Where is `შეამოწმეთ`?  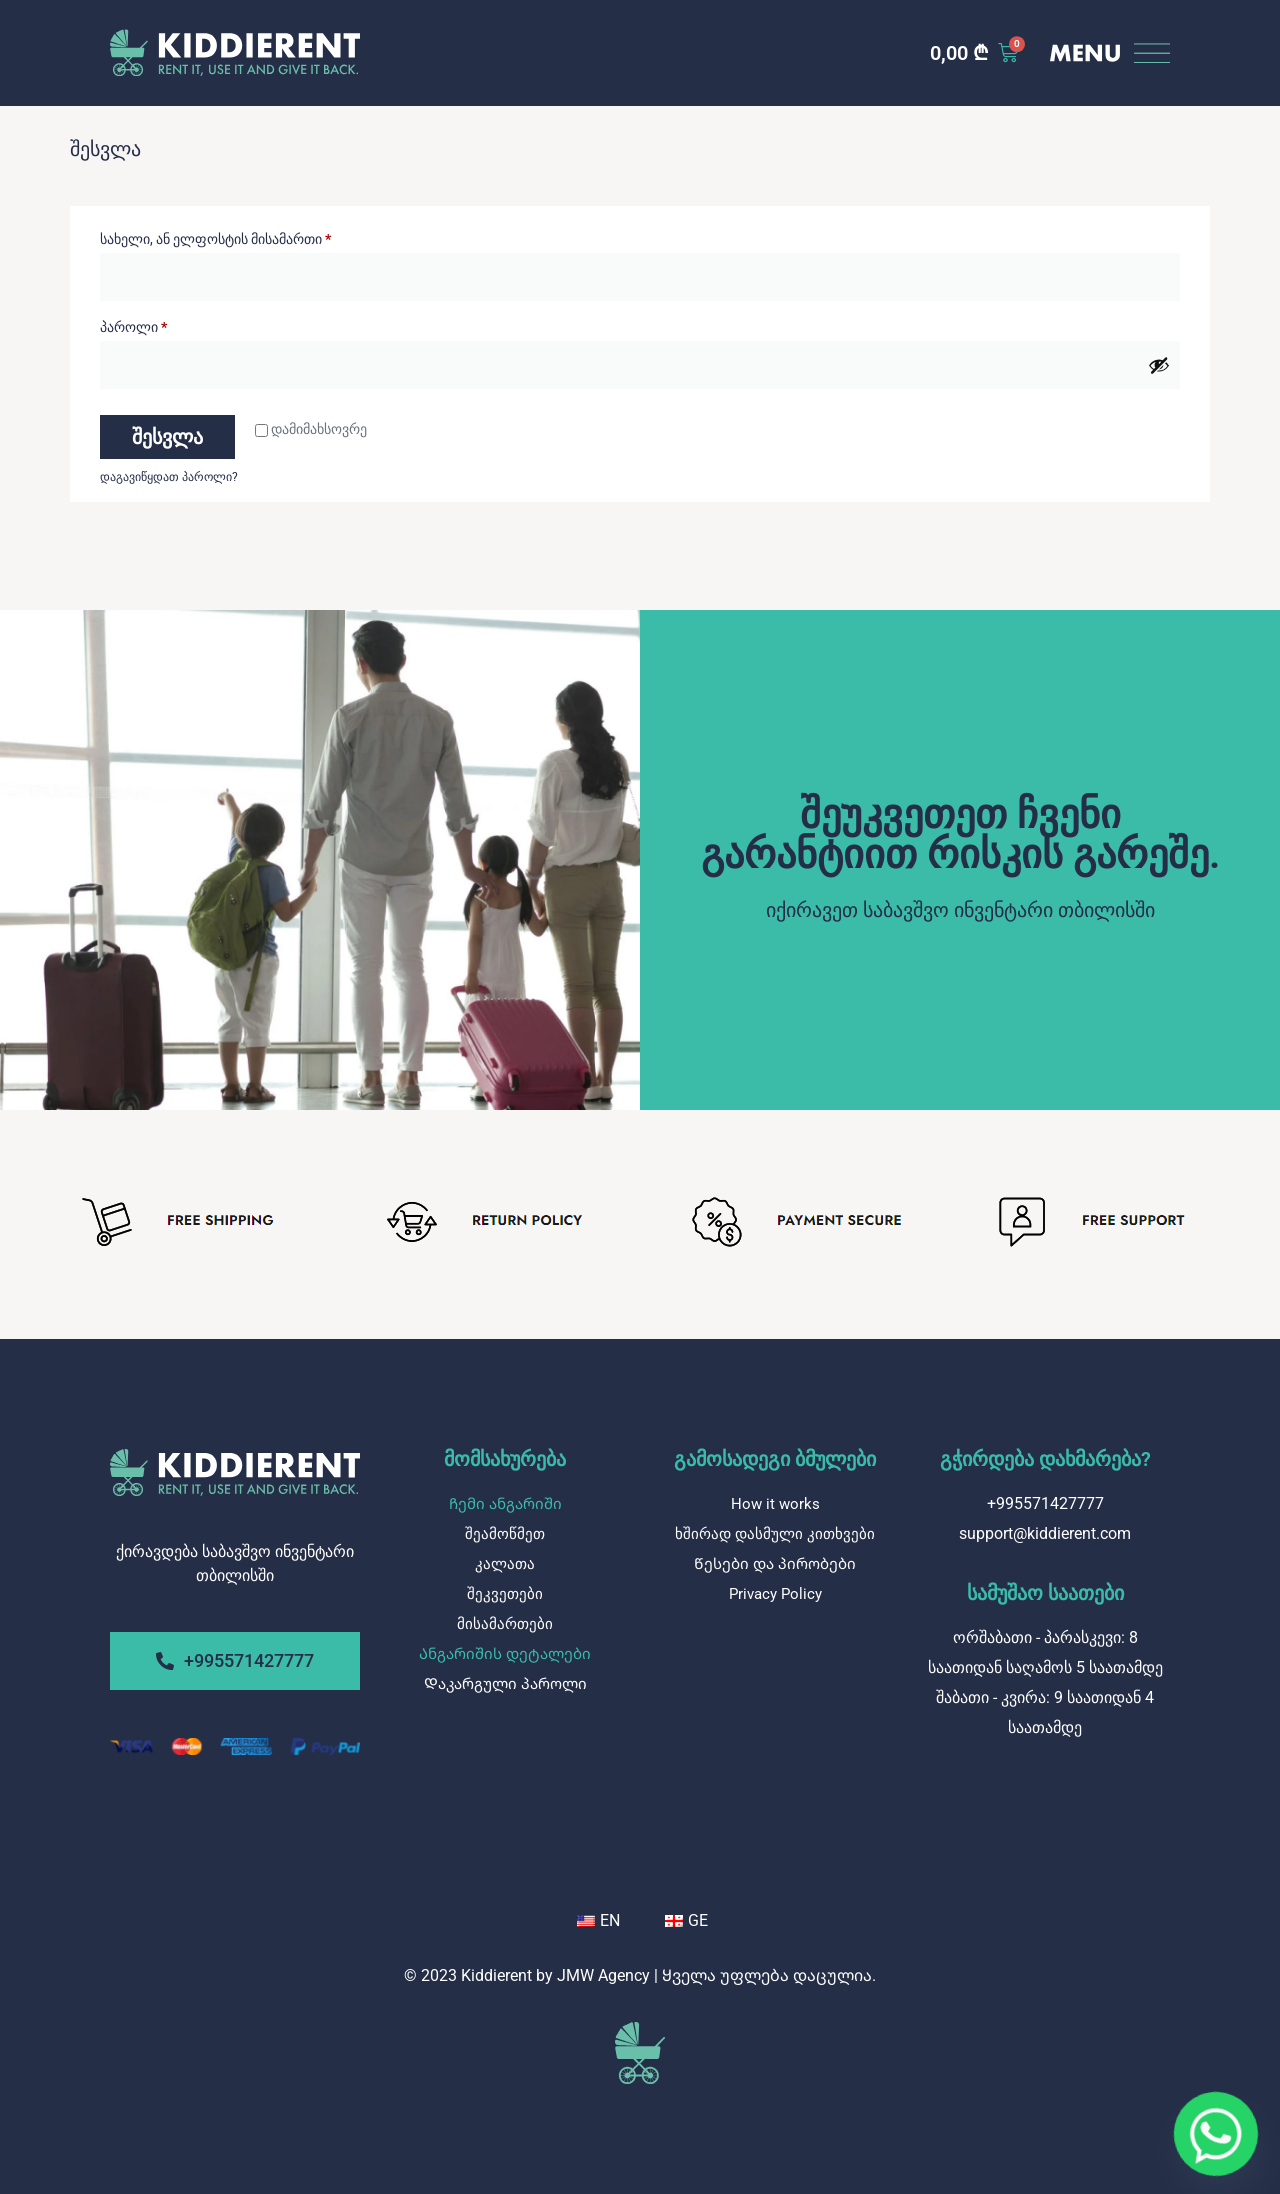 შეამოწმეთ is located at coordinates (505, 1534).